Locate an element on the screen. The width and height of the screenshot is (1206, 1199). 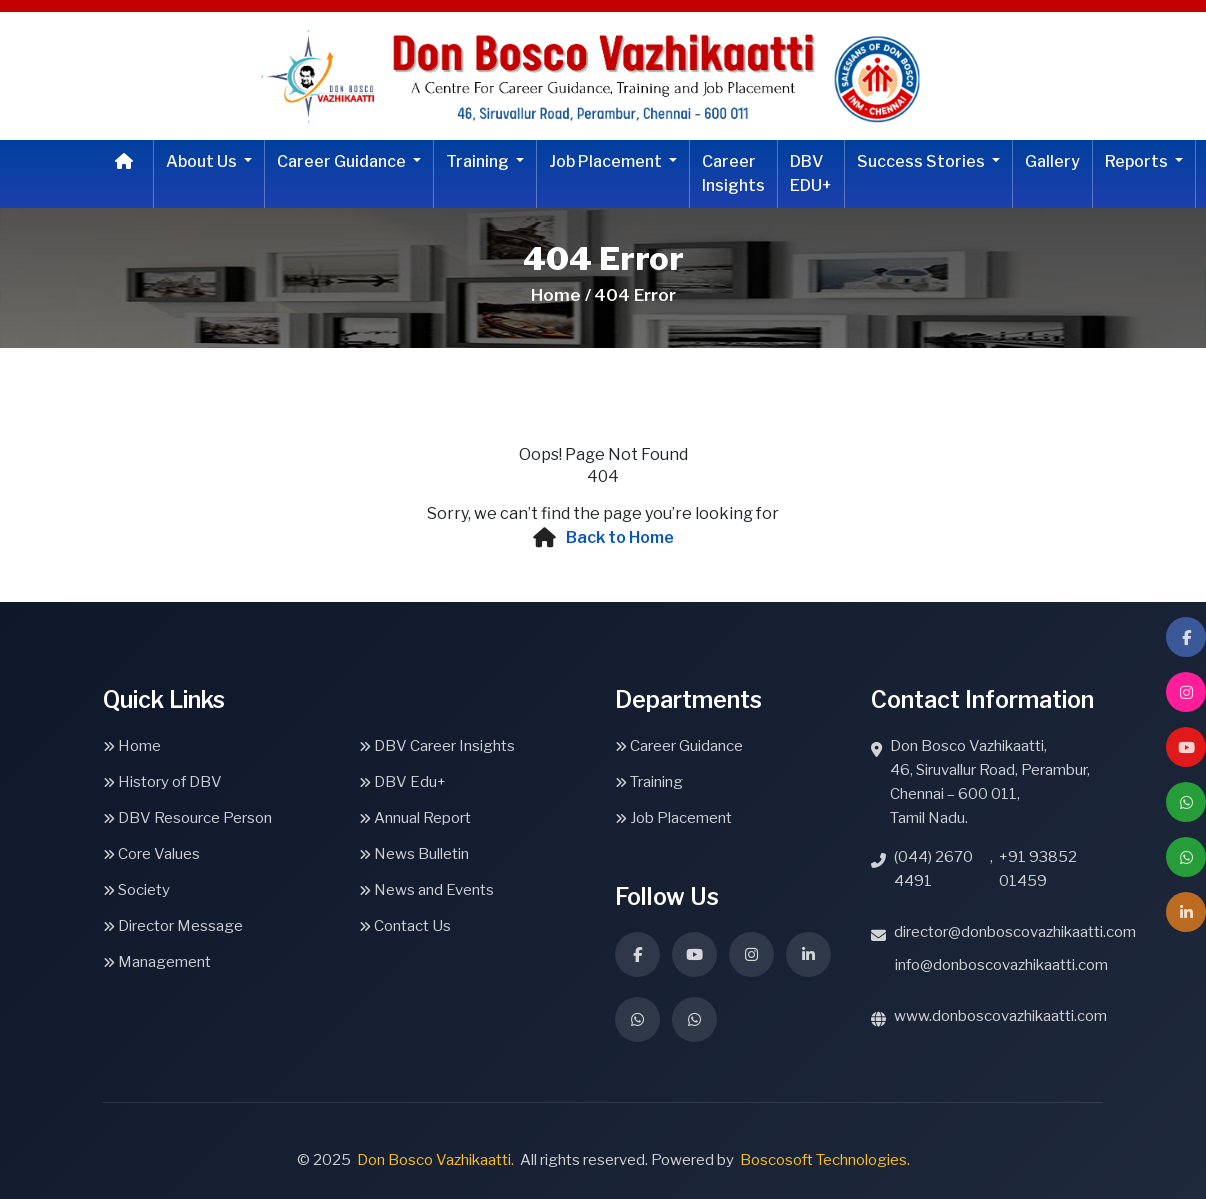
Reports is located at coordinates (1138, 161).